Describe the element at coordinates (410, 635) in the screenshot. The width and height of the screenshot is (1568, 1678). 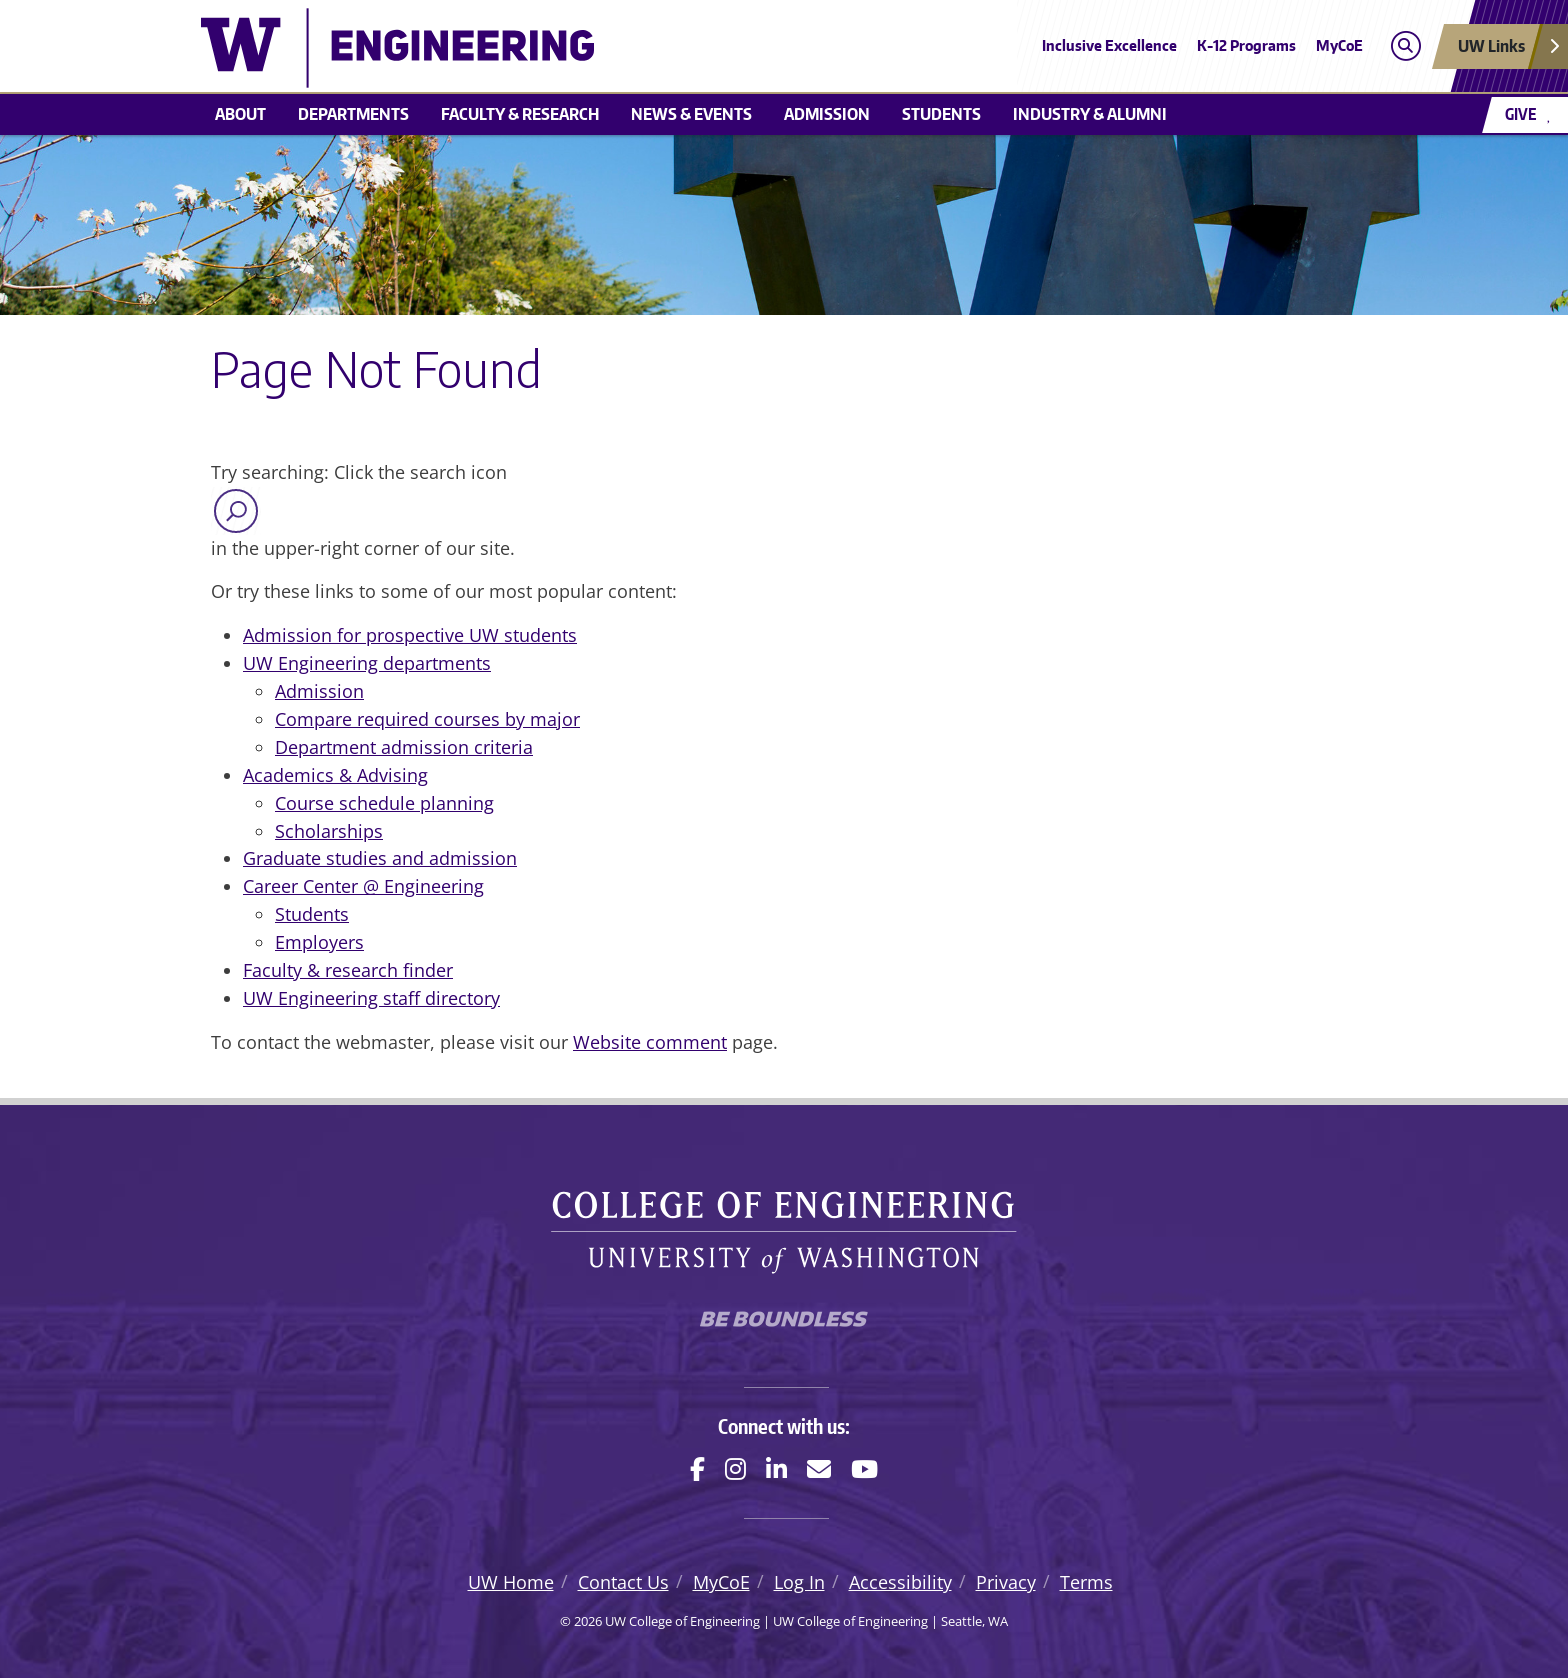
I see `Admission for prospective UW students` at that location.